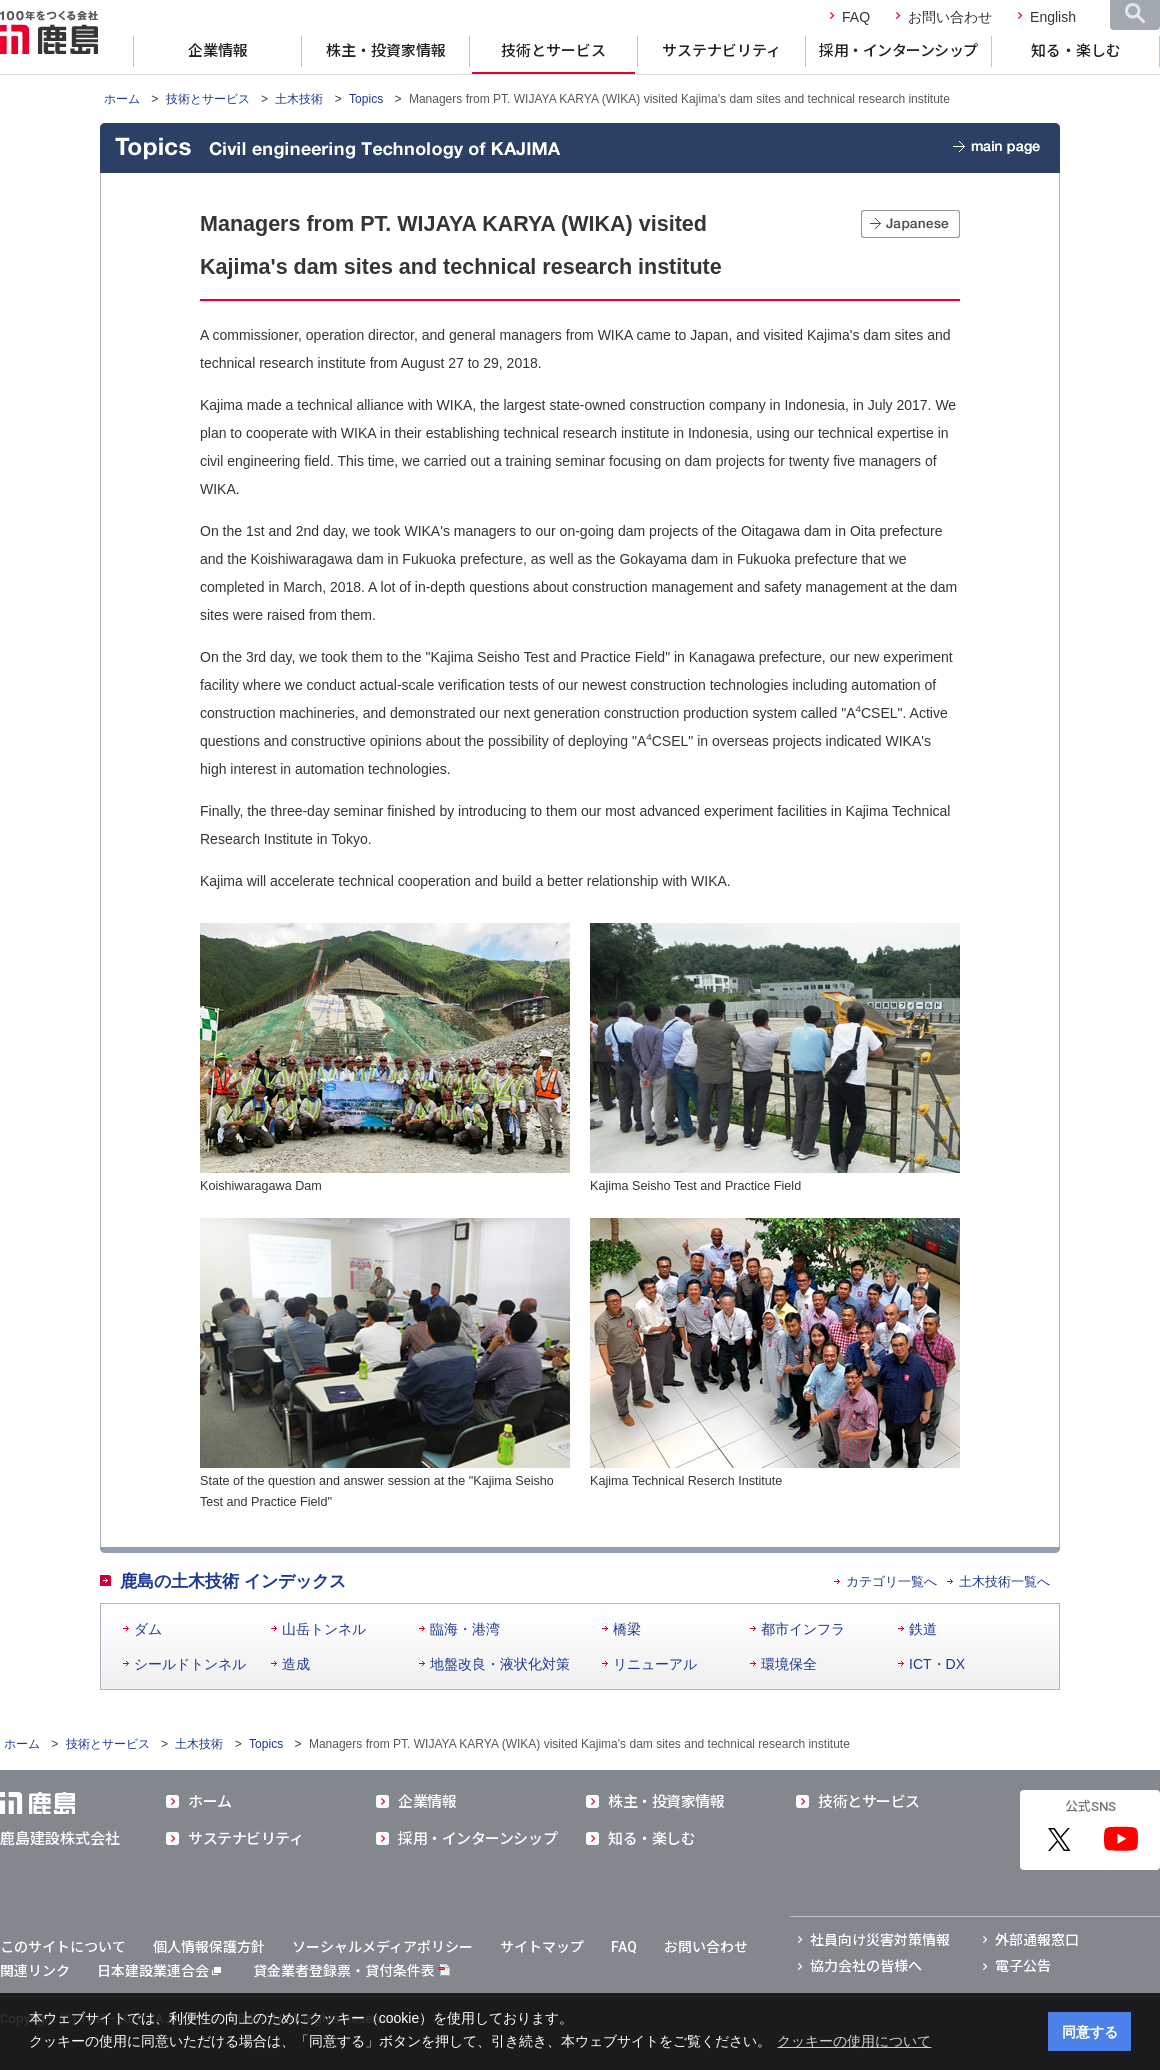  What do you see at coordinates (382, 1947) in the screenshot?
I see `ソーシャルメディアポリシー` at bounding box center [382, 1947].